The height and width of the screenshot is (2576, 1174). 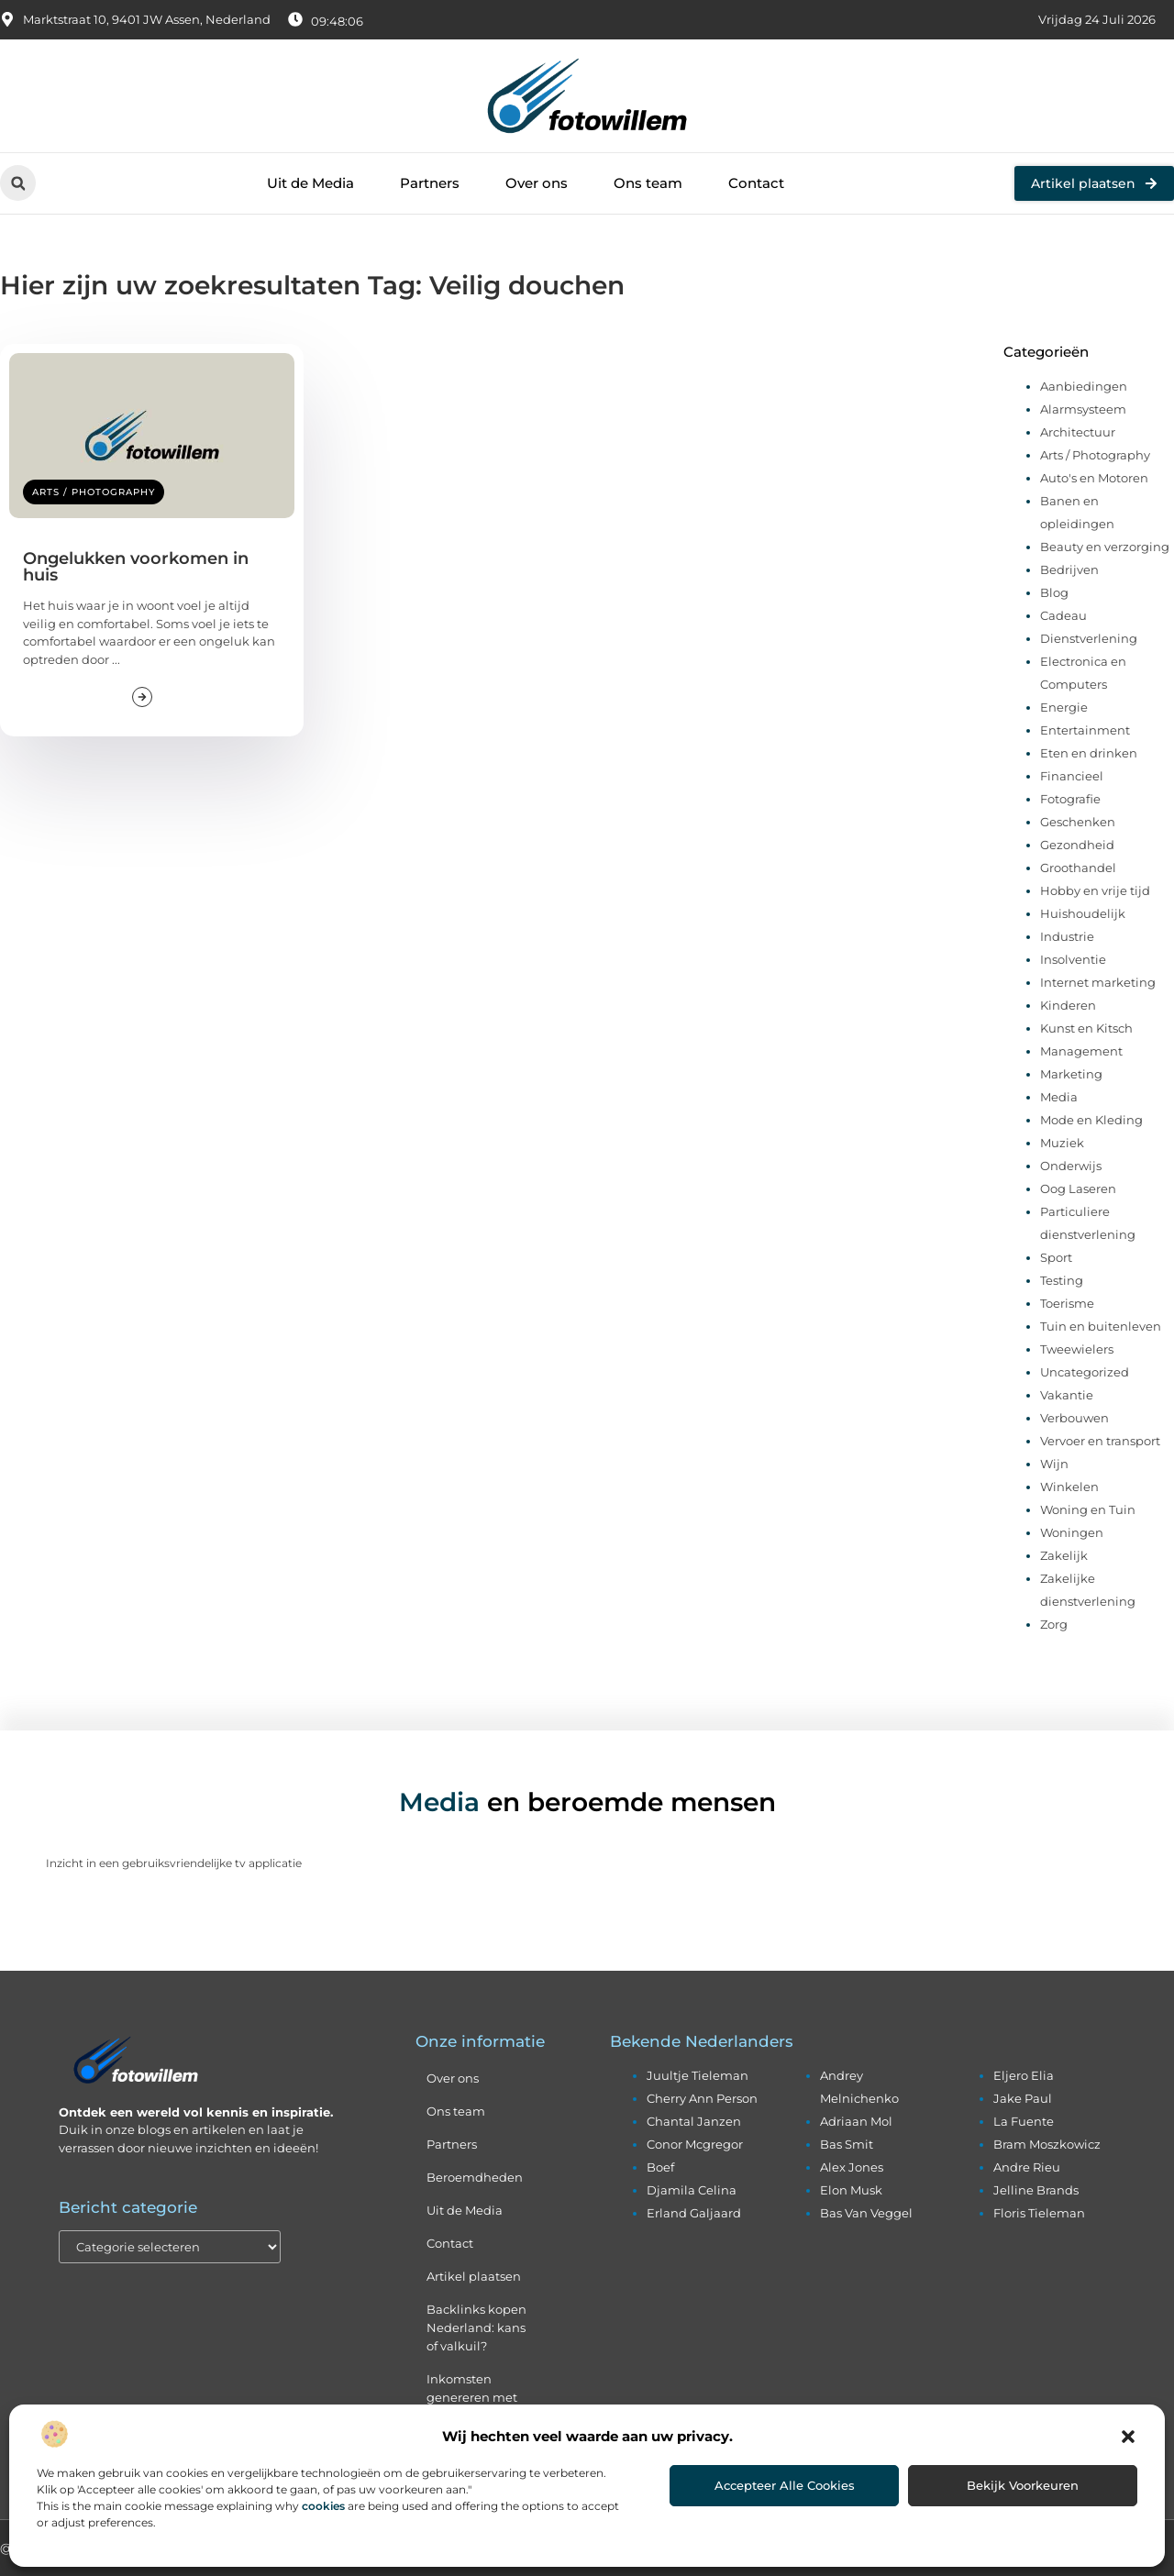 I want to click on jake paul, so click(x=1022, y=2098).